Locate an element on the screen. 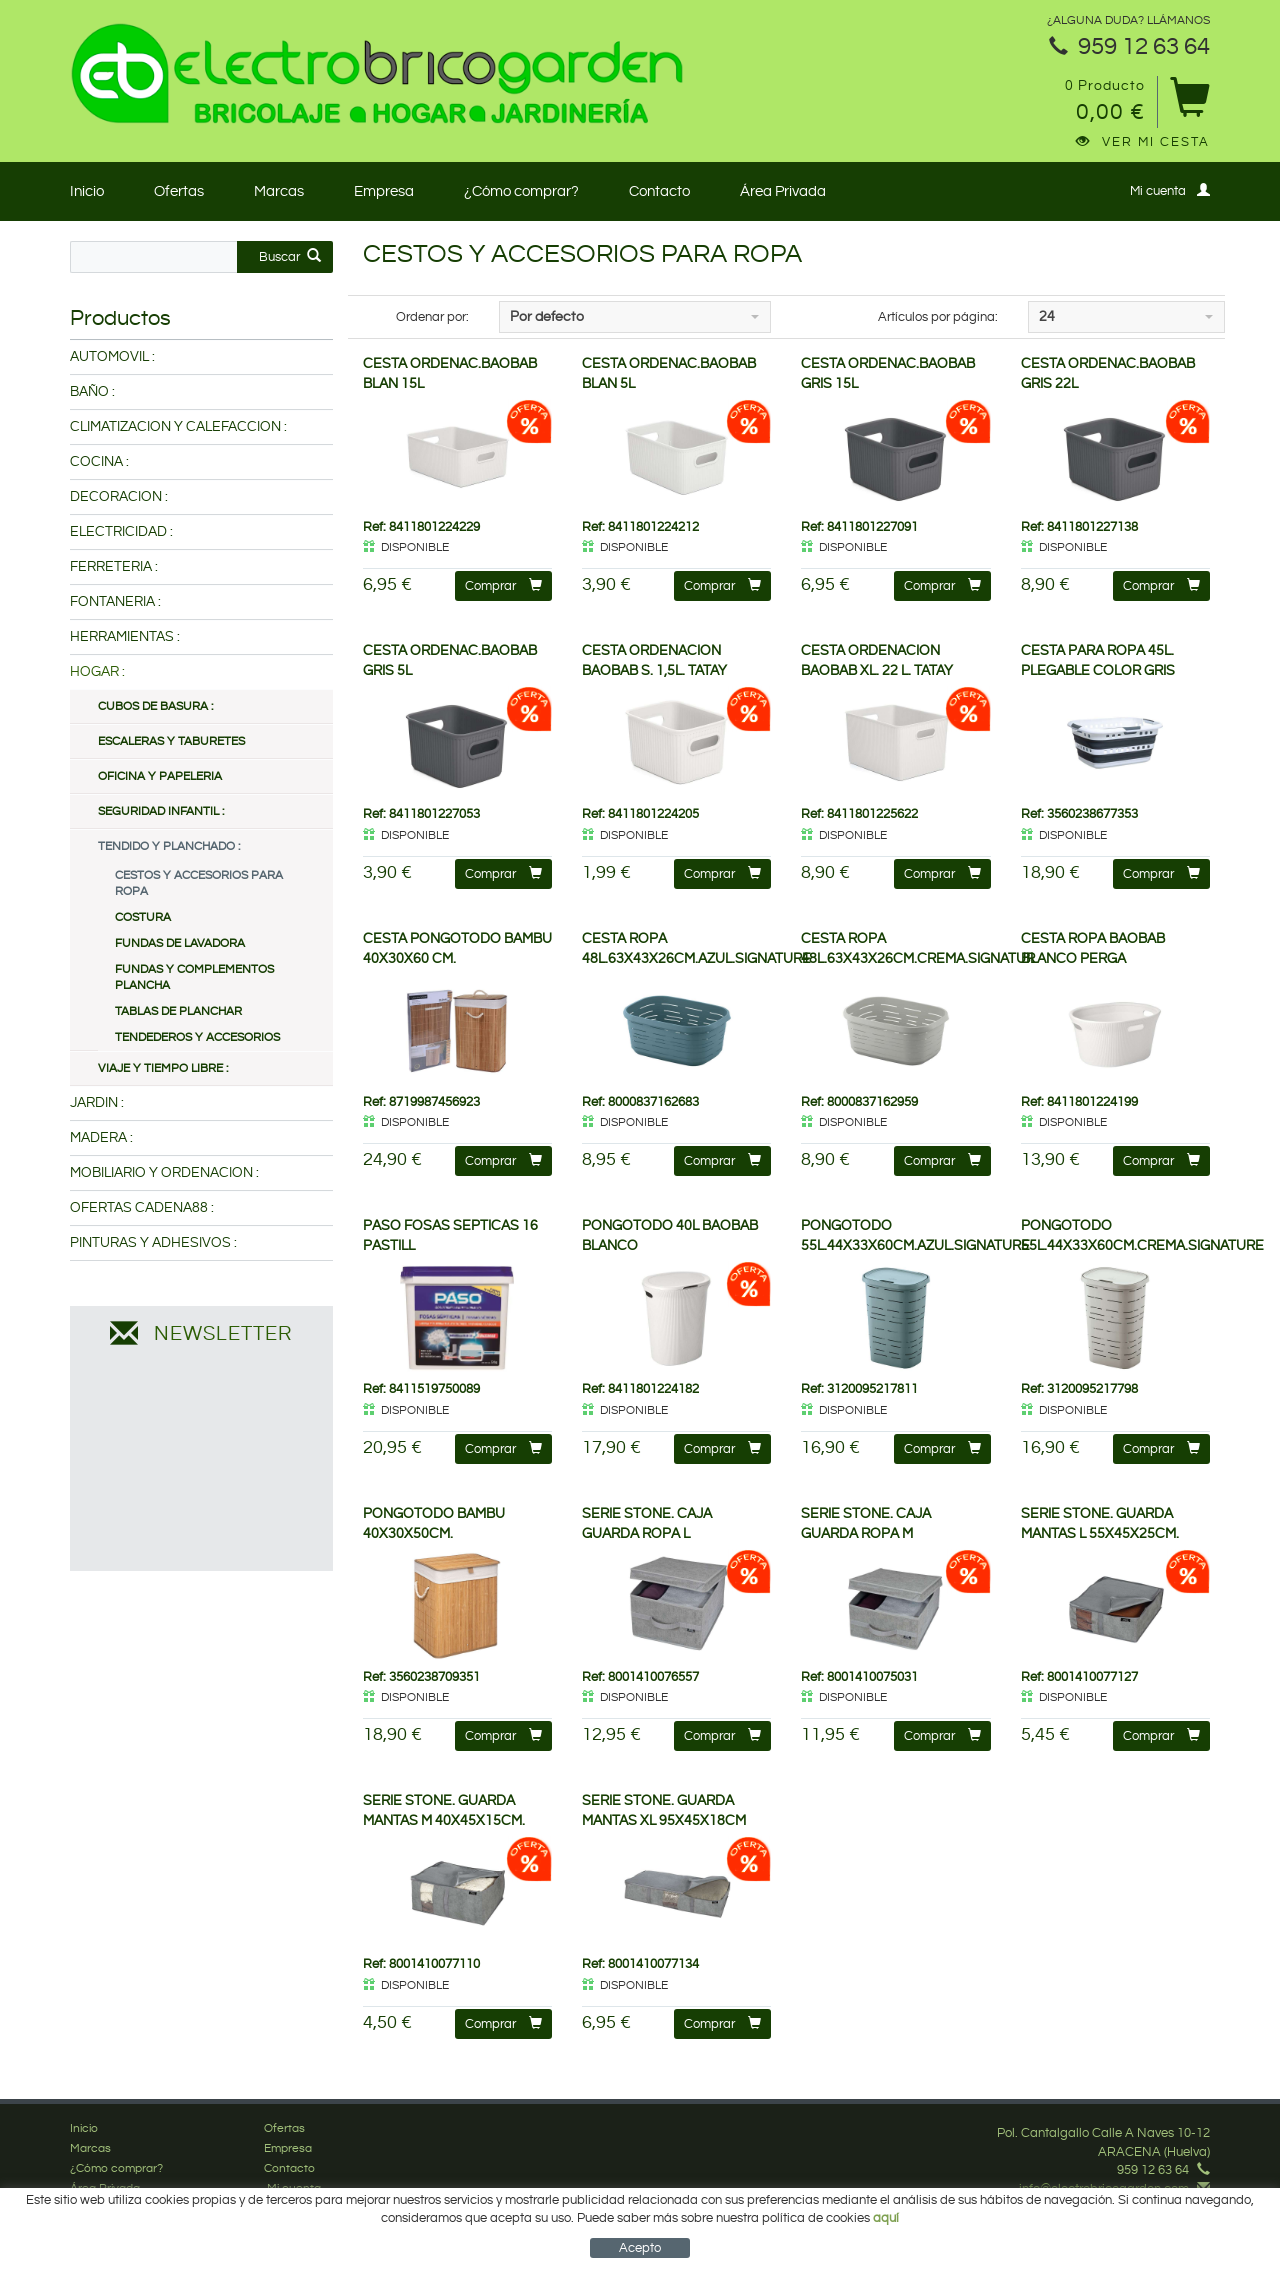  CLIMATIZACION Y CALEFACCION : is located at coordinates (178, 427).